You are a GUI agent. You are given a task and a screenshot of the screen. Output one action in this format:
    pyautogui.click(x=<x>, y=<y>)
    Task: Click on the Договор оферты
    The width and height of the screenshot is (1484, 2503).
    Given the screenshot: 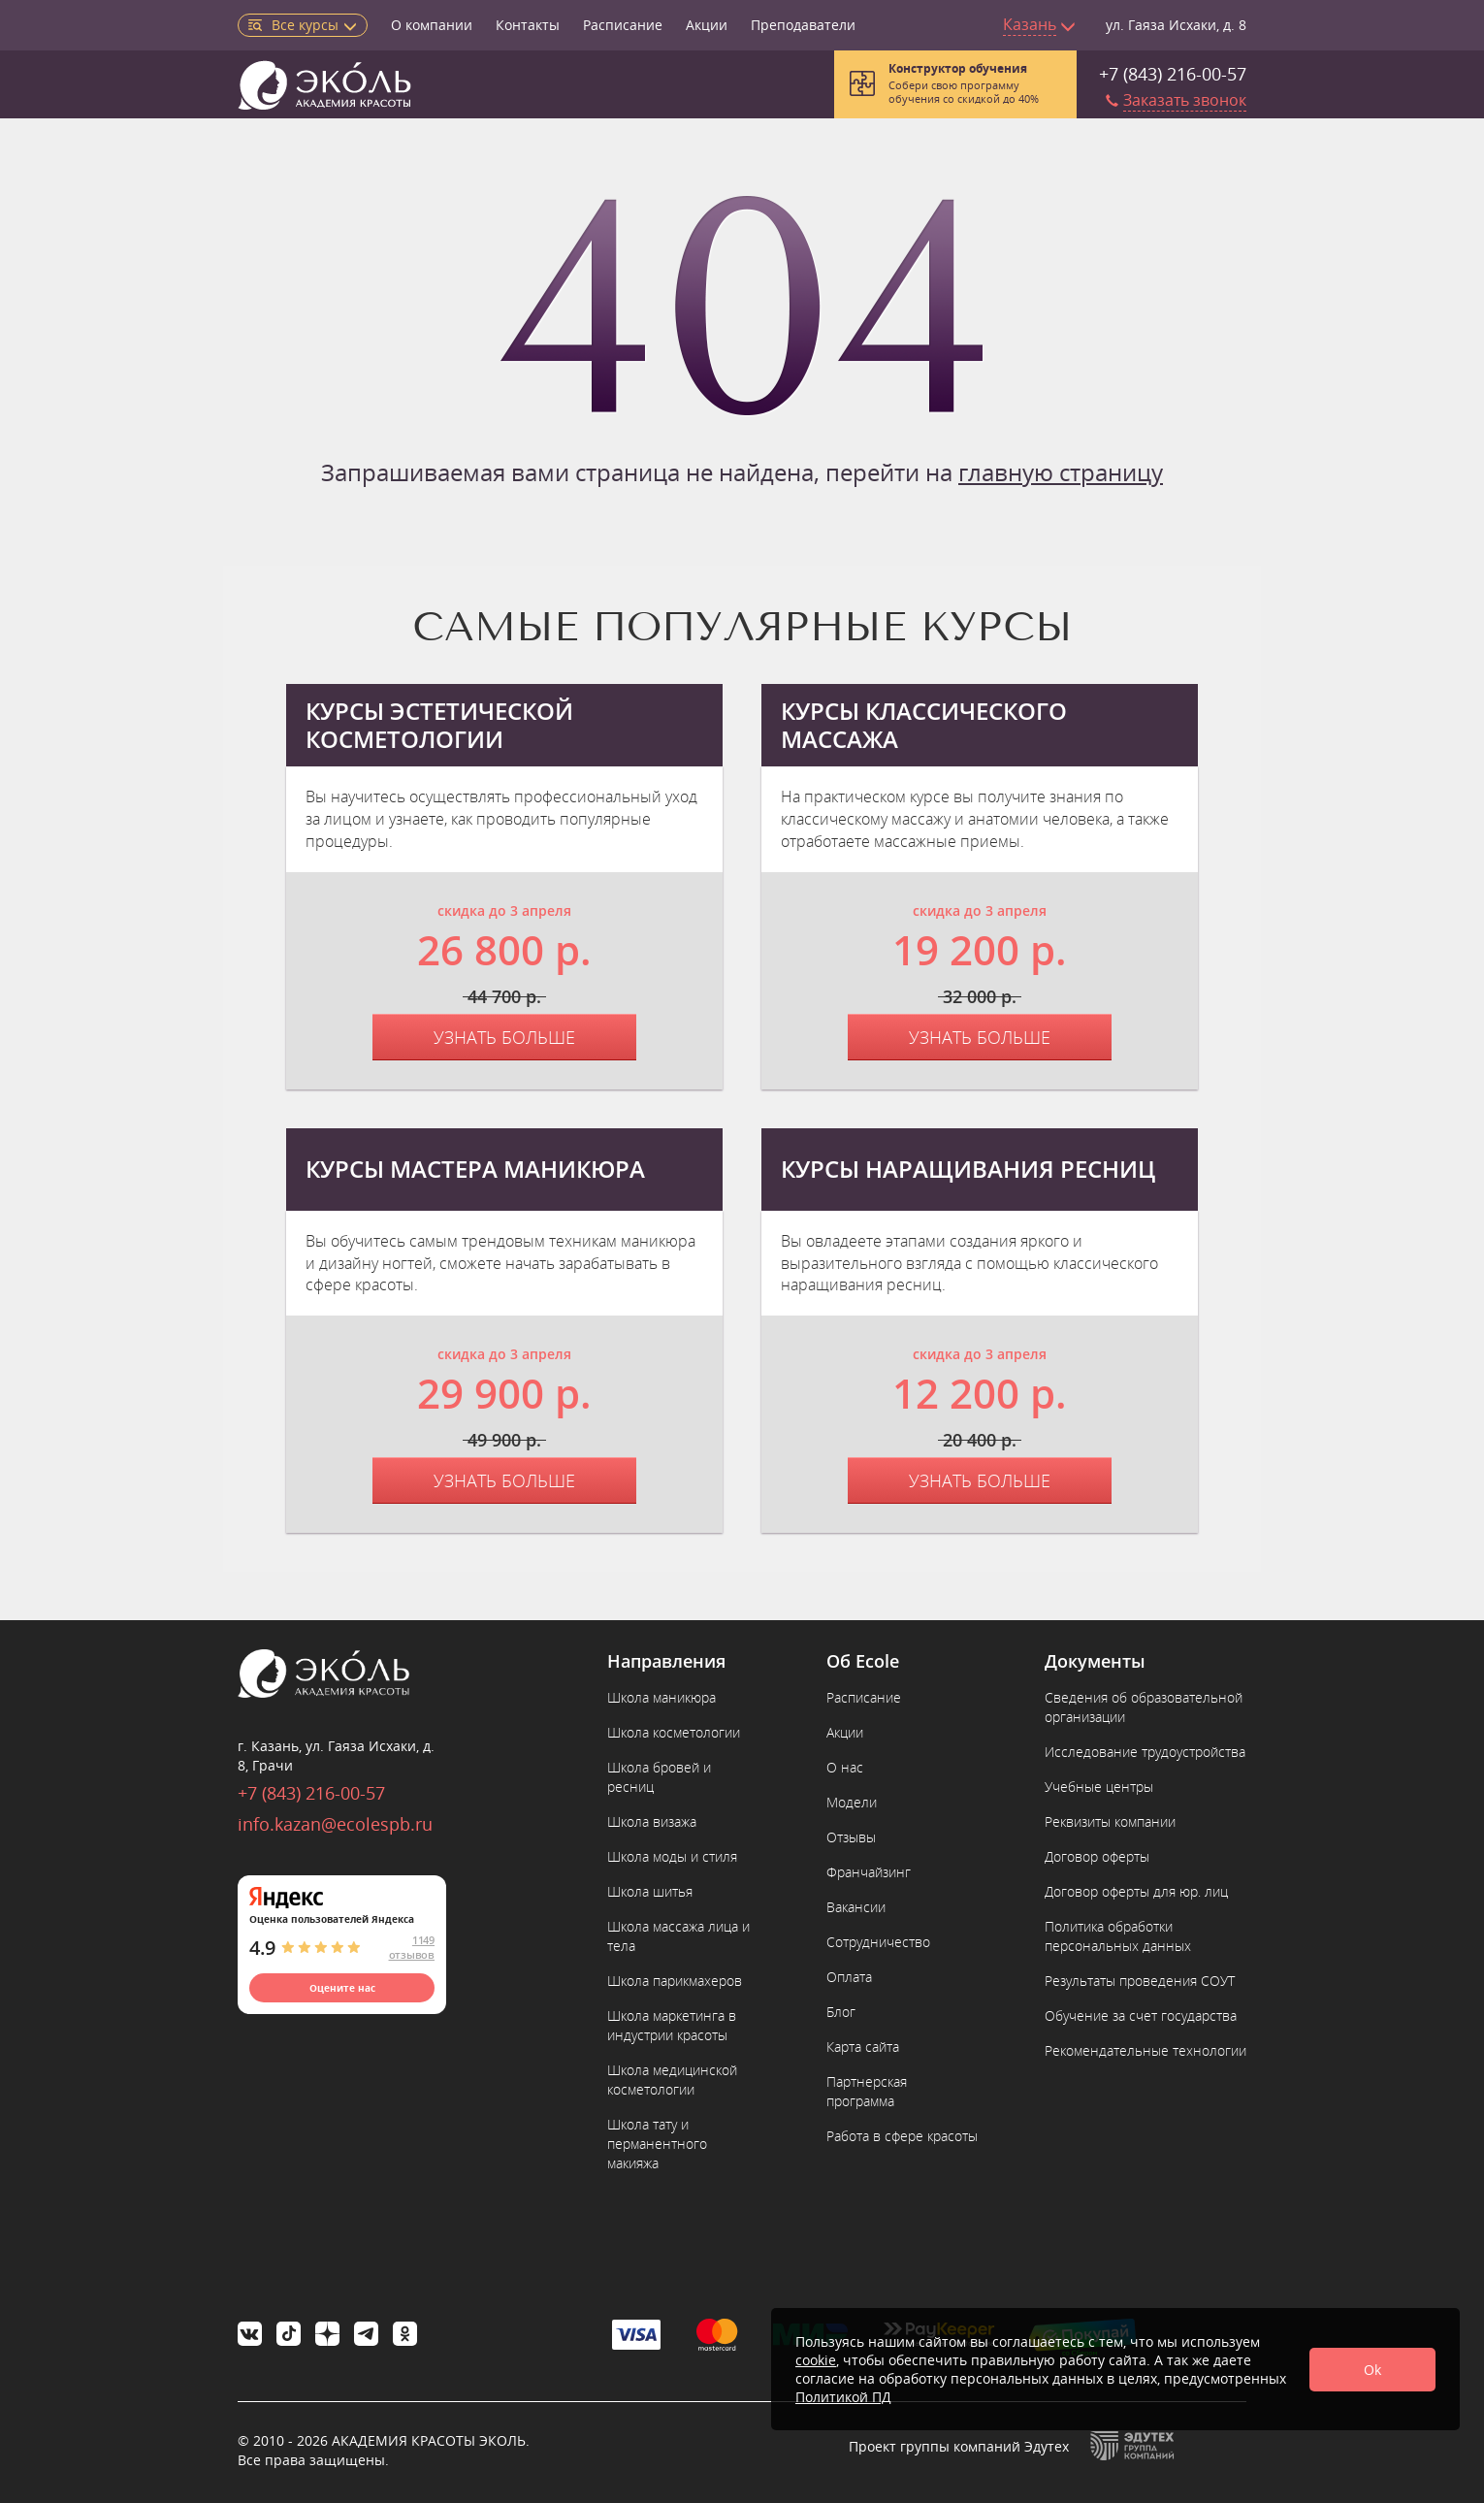 What is the action you would take?
    pyautogui.click(x=1097, y=1856)
    